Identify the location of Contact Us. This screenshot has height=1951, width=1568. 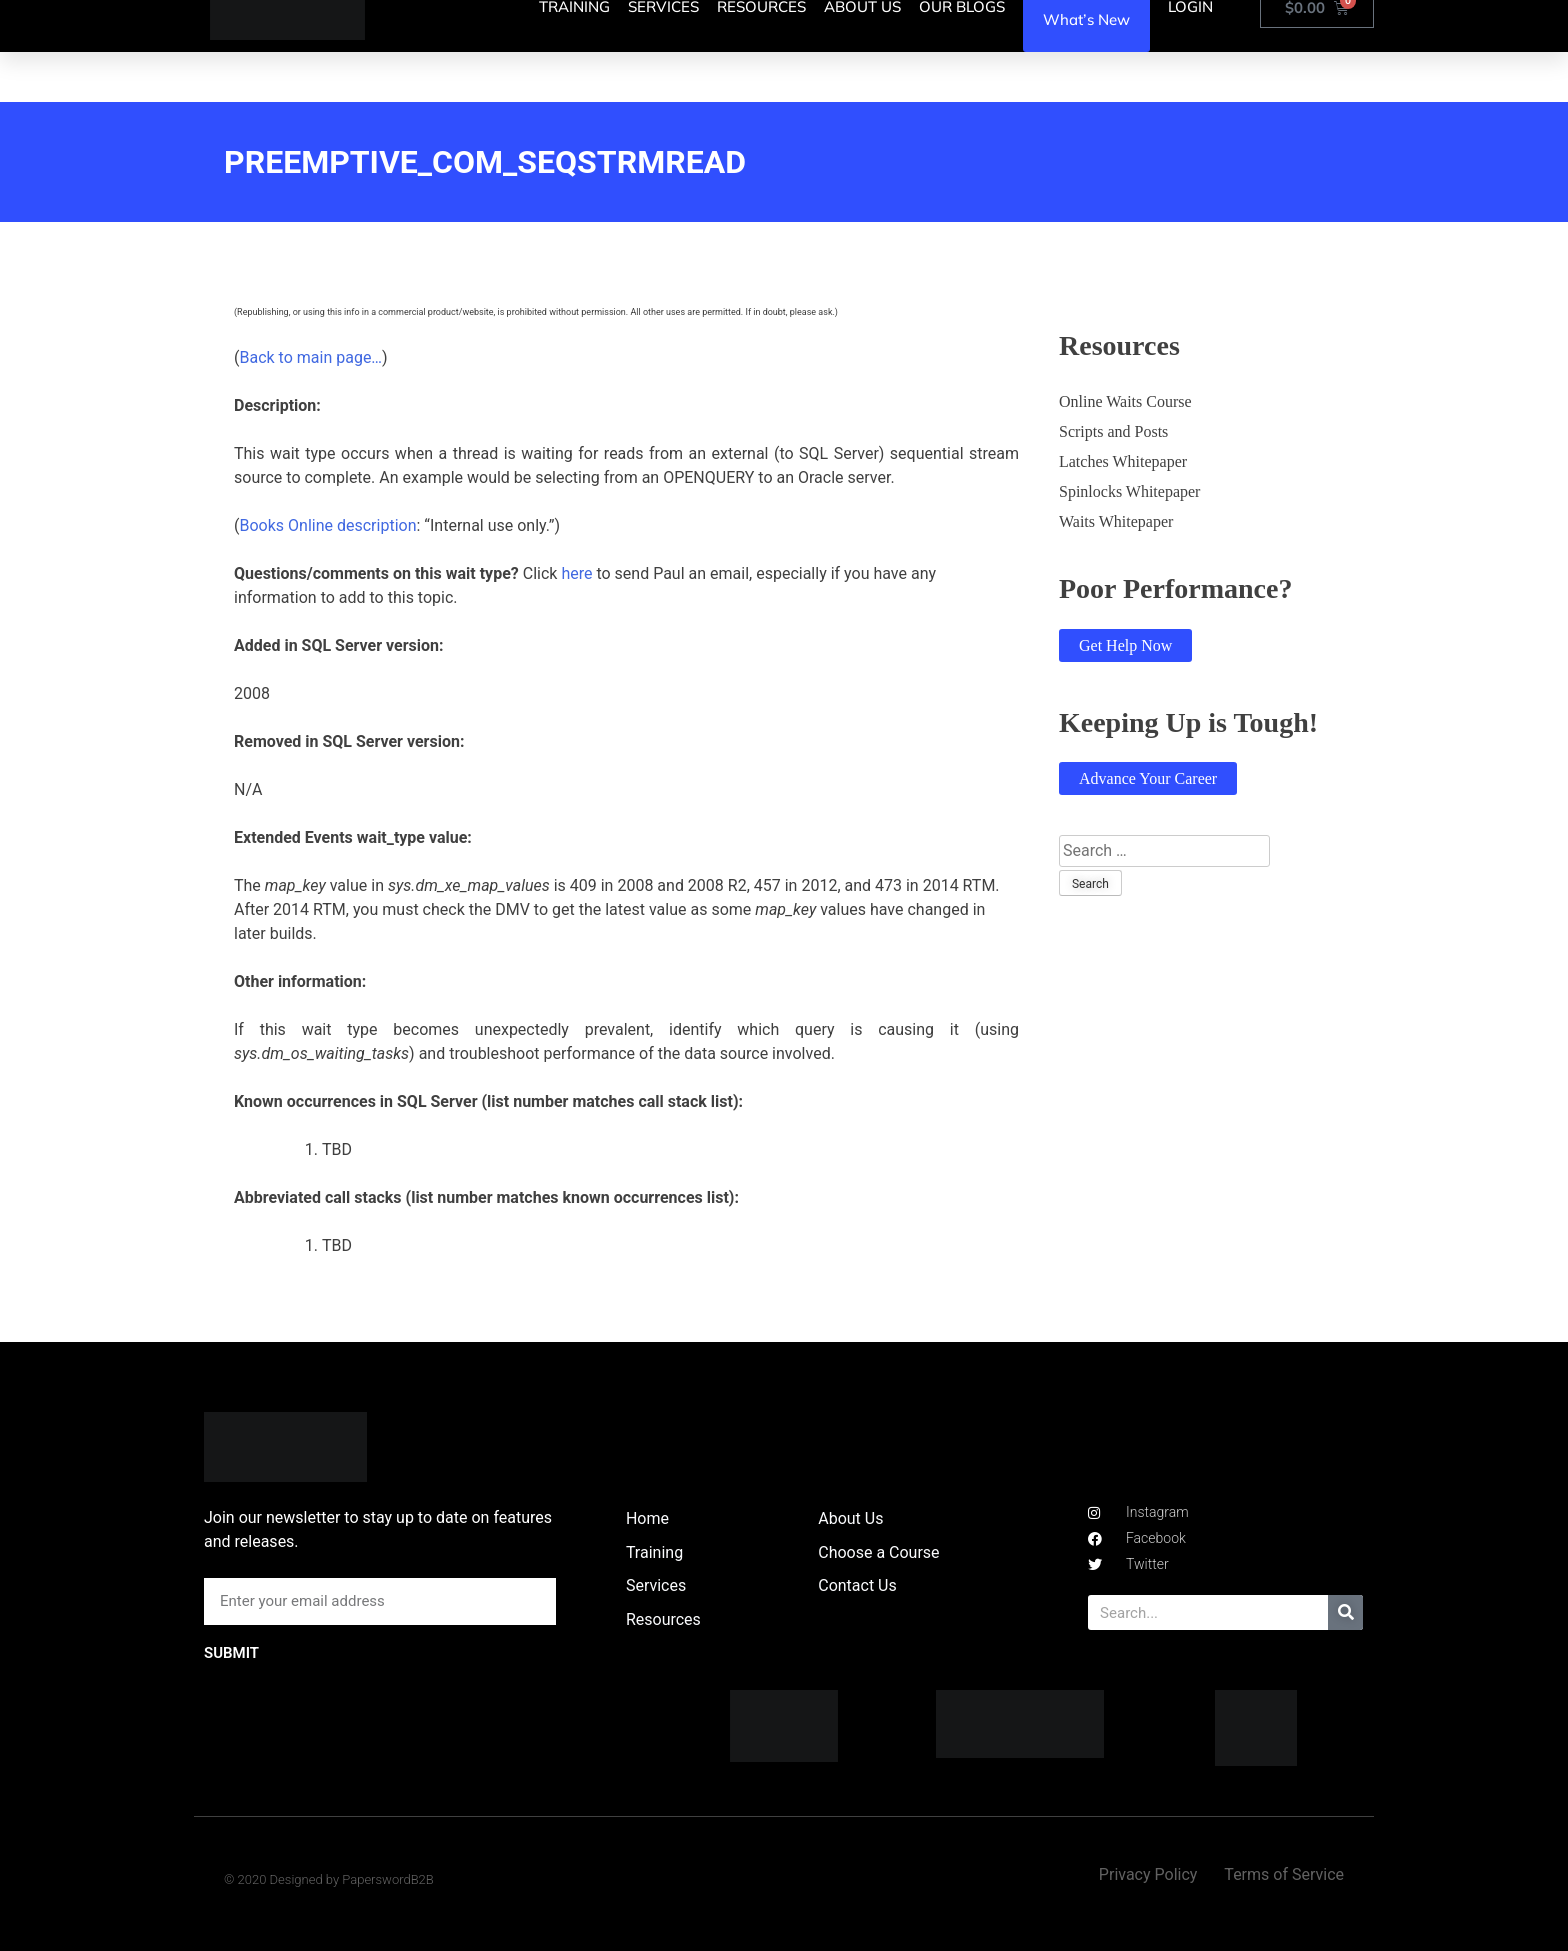
(857, 1585).